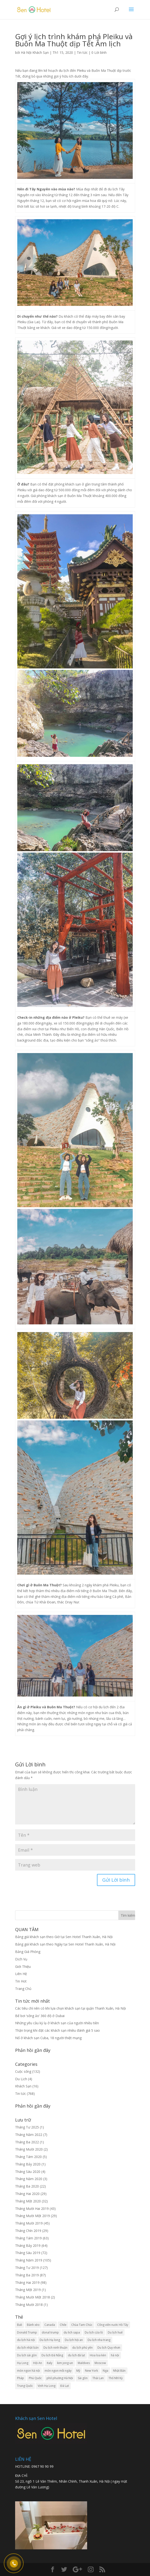 The width and height of the screenshot is (150, 2576). Describe the element at coordinates (27, 2275) in the screenshot. I see `Tháng Ba 2019` at that location.